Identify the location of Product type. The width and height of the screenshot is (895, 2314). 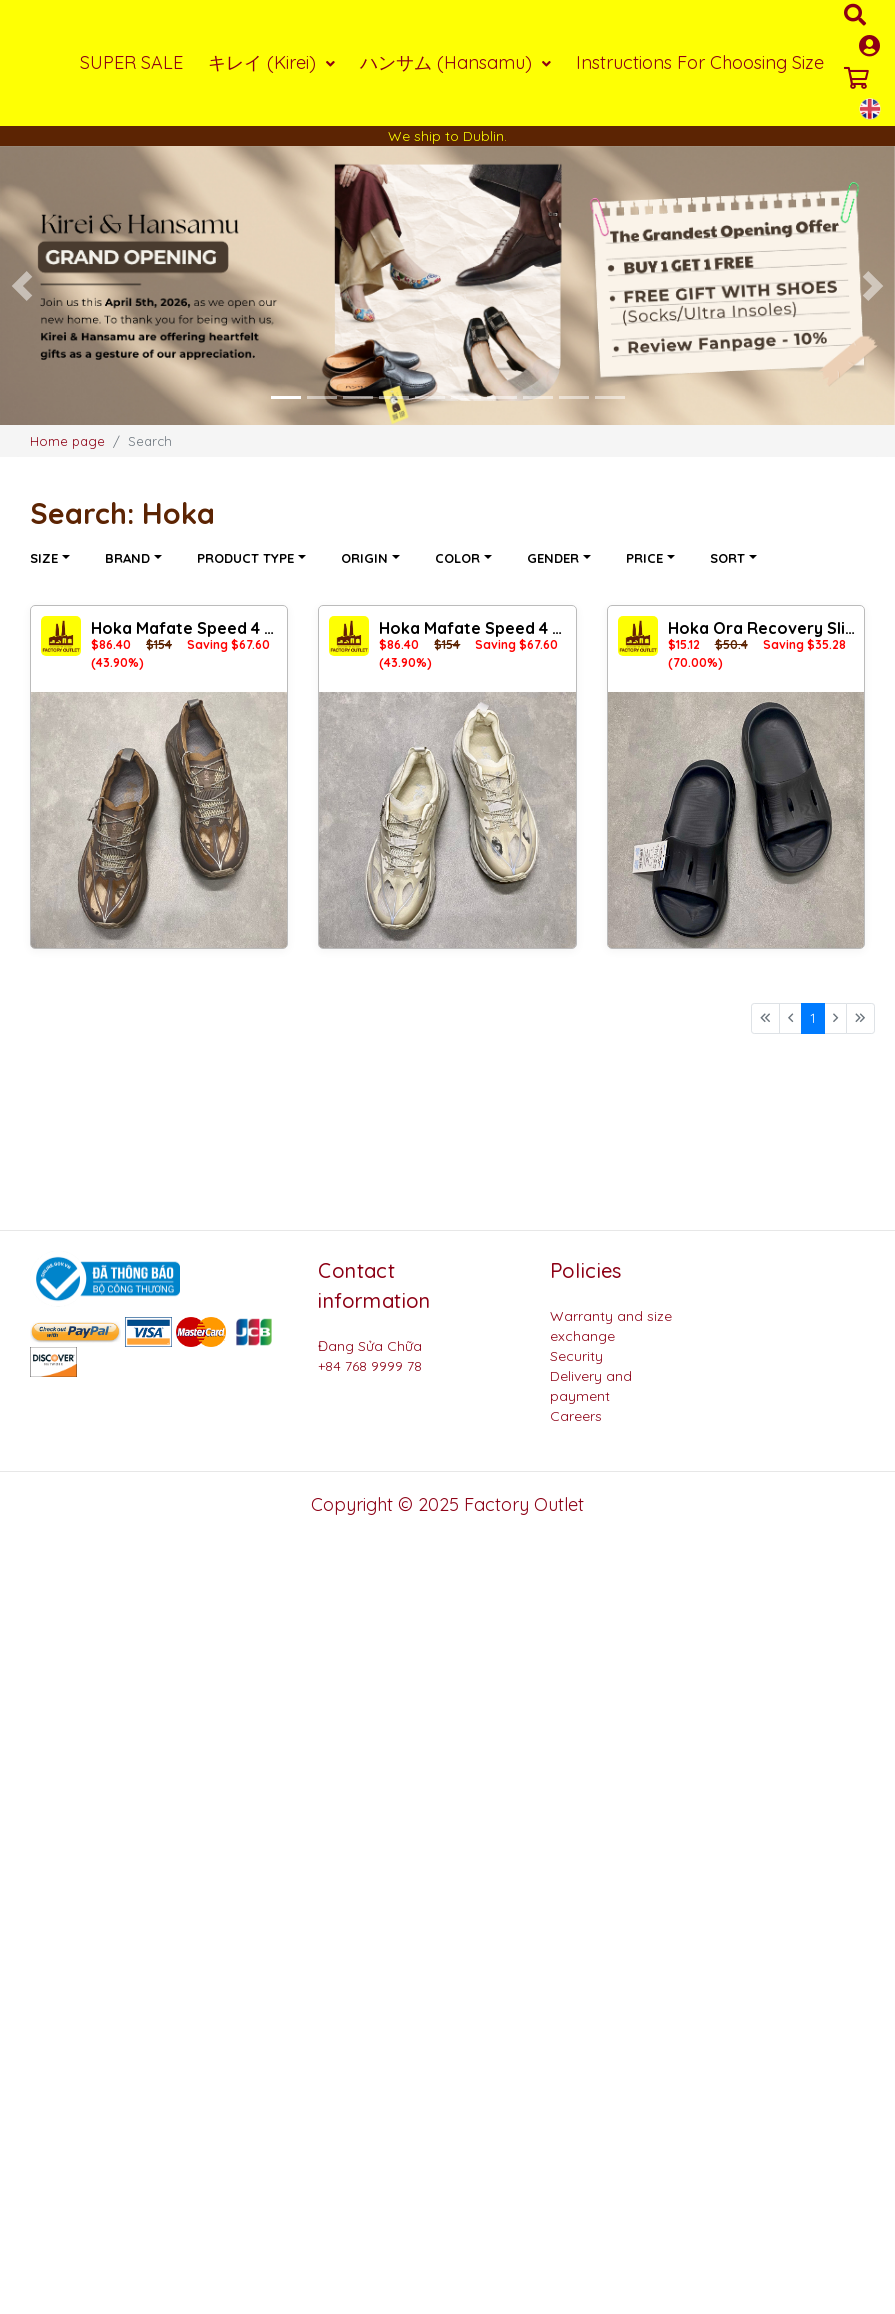
(247, 558).